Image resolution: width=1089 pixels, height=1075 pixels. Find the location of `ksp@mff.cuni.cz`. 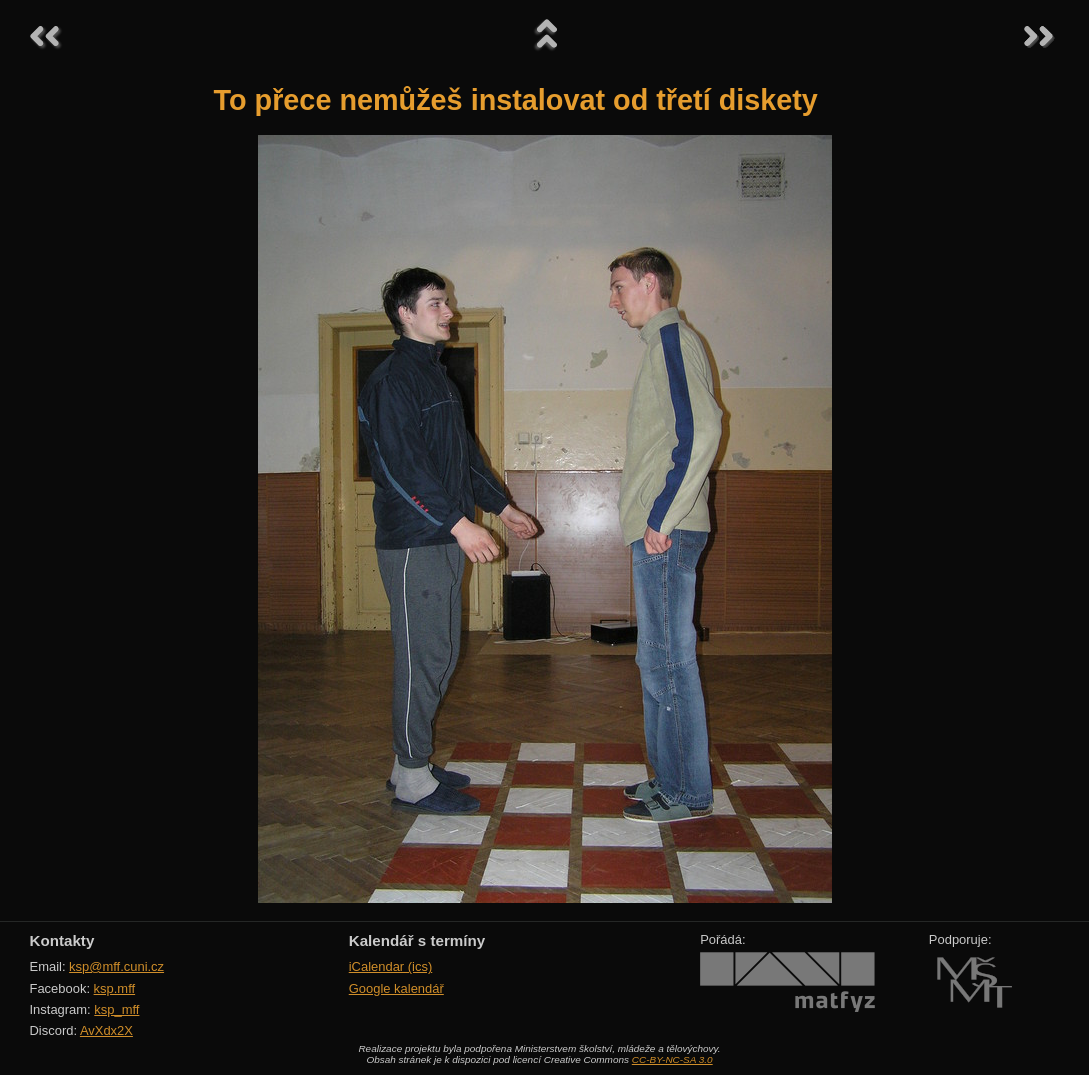

ksp@mff.cuni.cz is located at coordinates (116, 966).